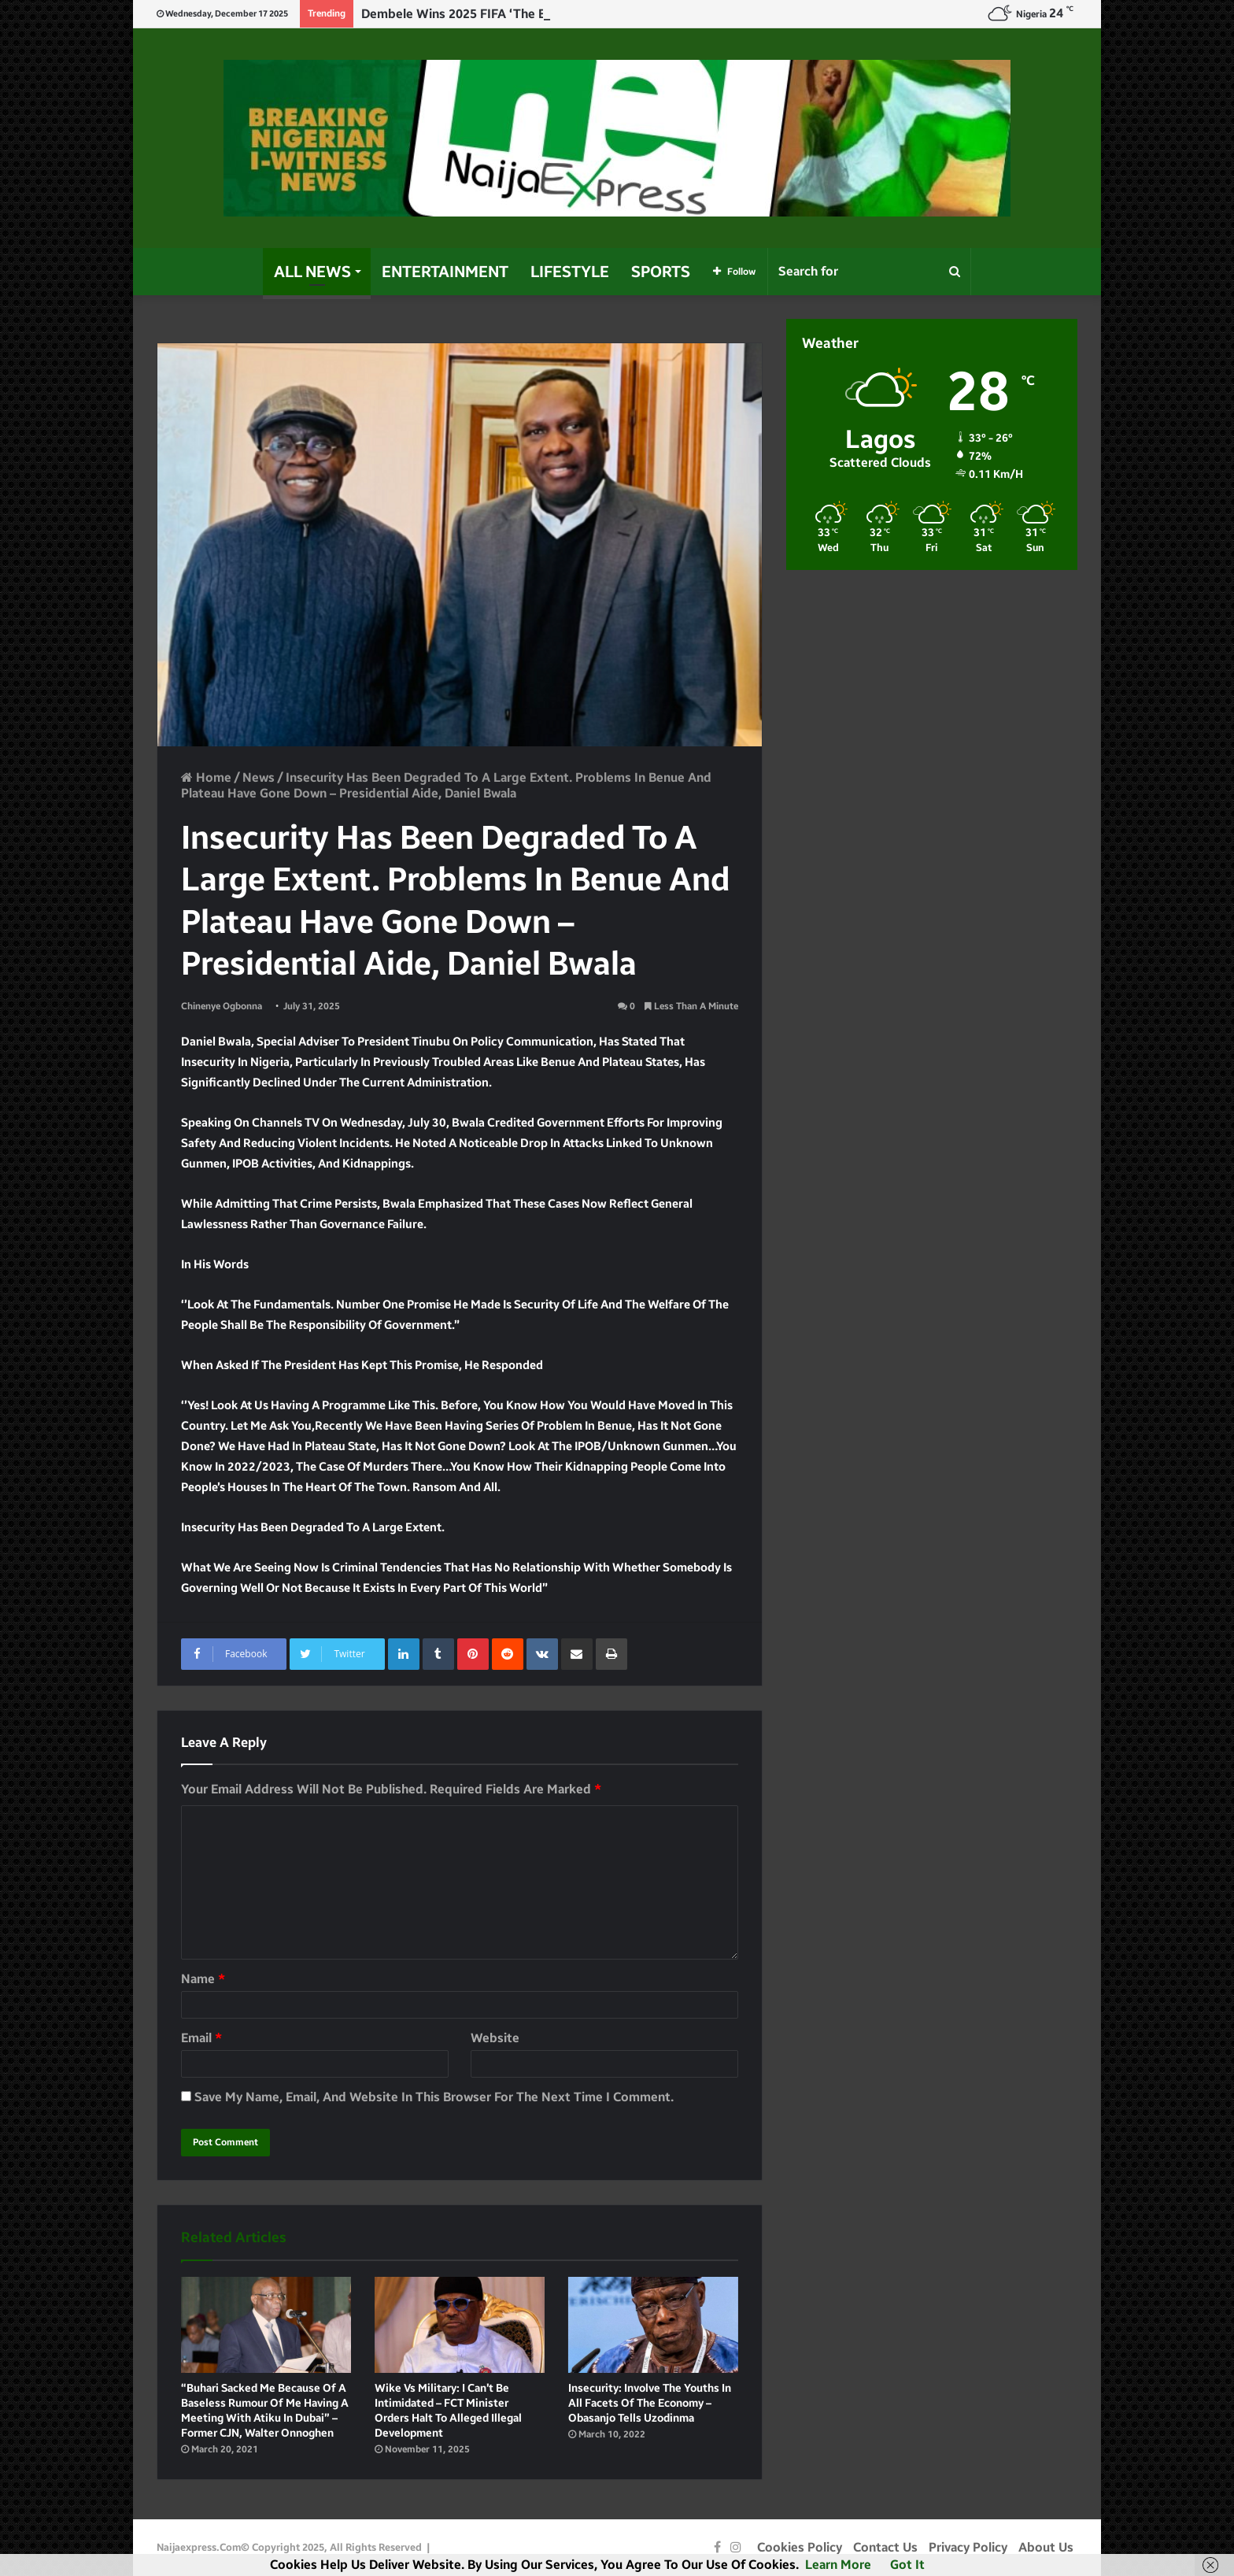 This screenshot has width=1234, height=2576. Describe the element at coordinates (258, 777) in the screenshot. I see `News` at that location.